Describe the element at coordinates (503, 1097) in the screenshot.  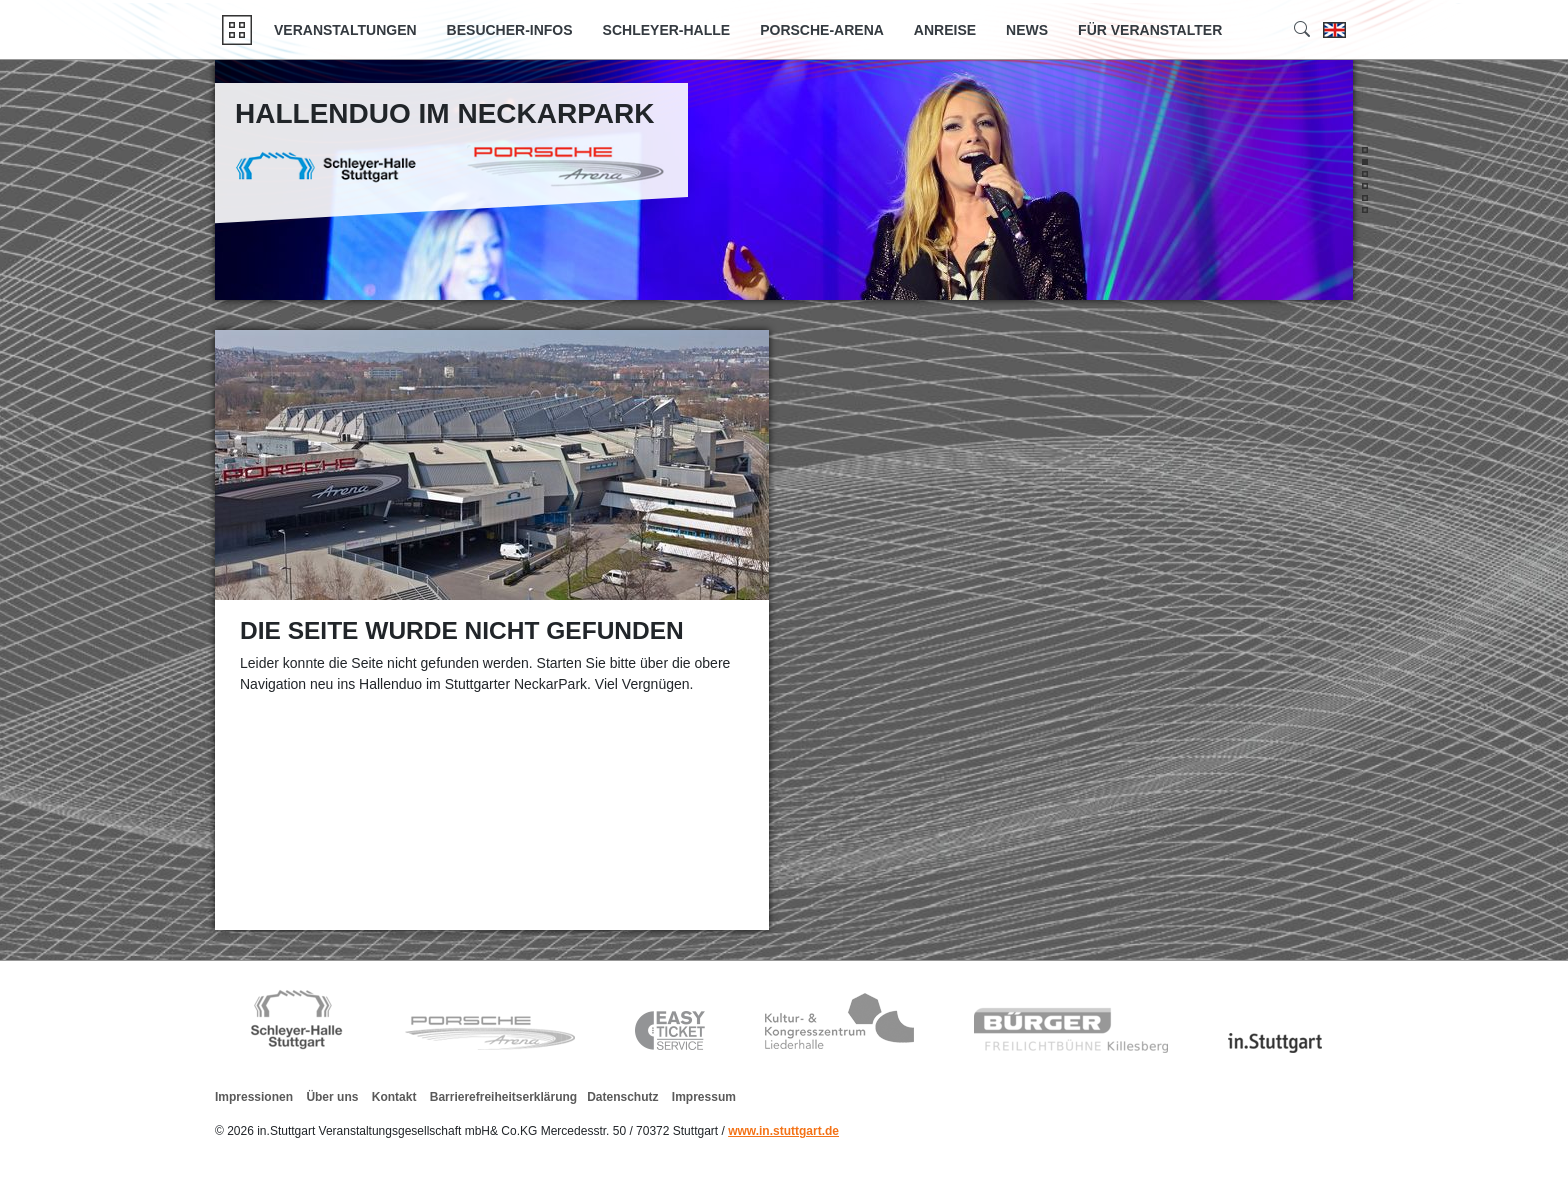
I see `Barrierefreiheitserklärung` at that location.